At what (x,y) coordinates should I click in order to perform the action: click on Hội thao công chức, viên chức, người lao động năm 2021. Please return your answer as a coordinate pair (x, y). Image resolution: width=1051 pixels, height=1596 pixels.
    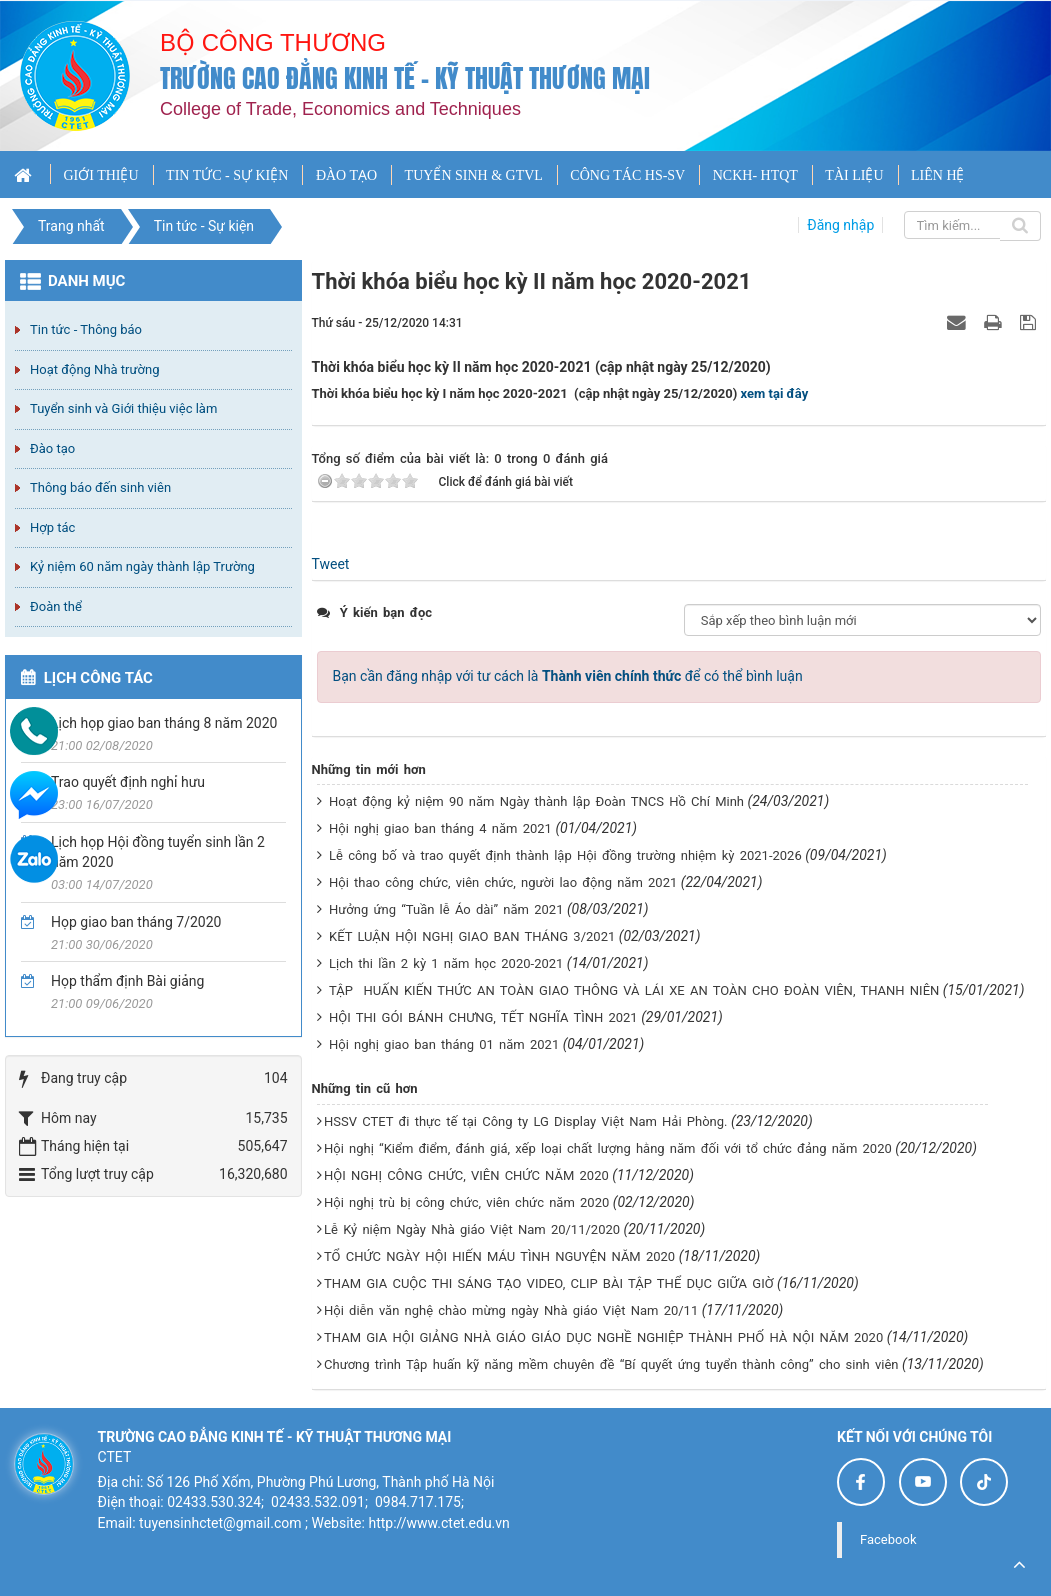
    Looking at the image, I should click on (503, 882).